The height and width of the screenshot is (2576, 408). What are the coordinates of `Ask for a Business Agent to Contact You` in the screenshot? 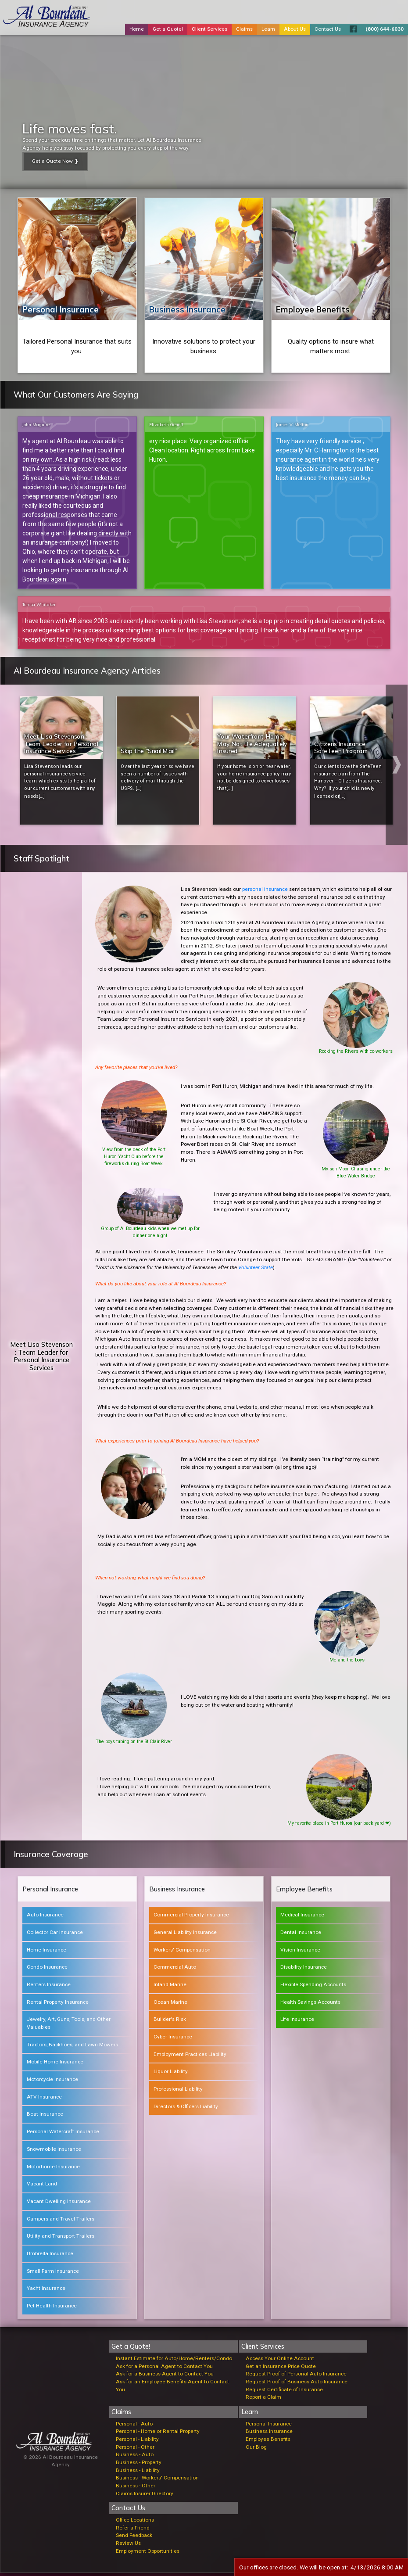 It's located at (165, 2376).